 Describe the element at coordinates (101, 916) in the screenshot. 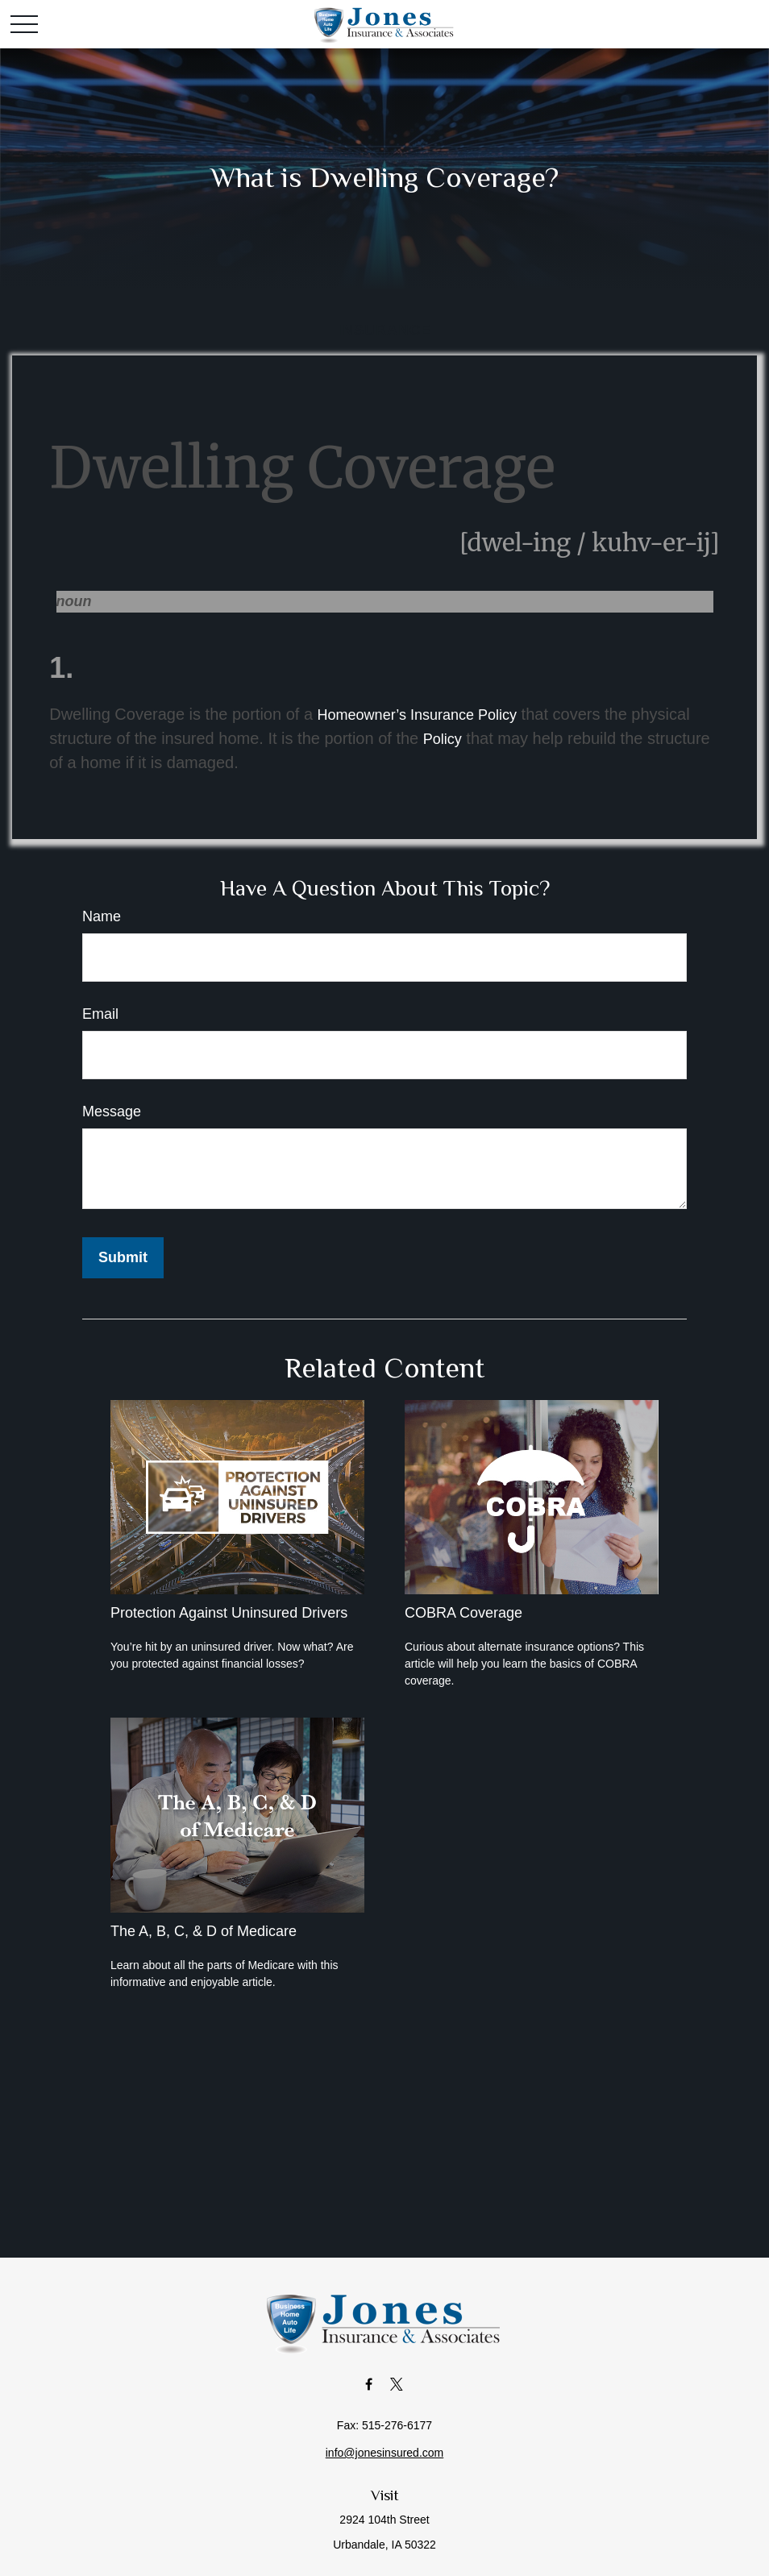

I see `Name` at that location.